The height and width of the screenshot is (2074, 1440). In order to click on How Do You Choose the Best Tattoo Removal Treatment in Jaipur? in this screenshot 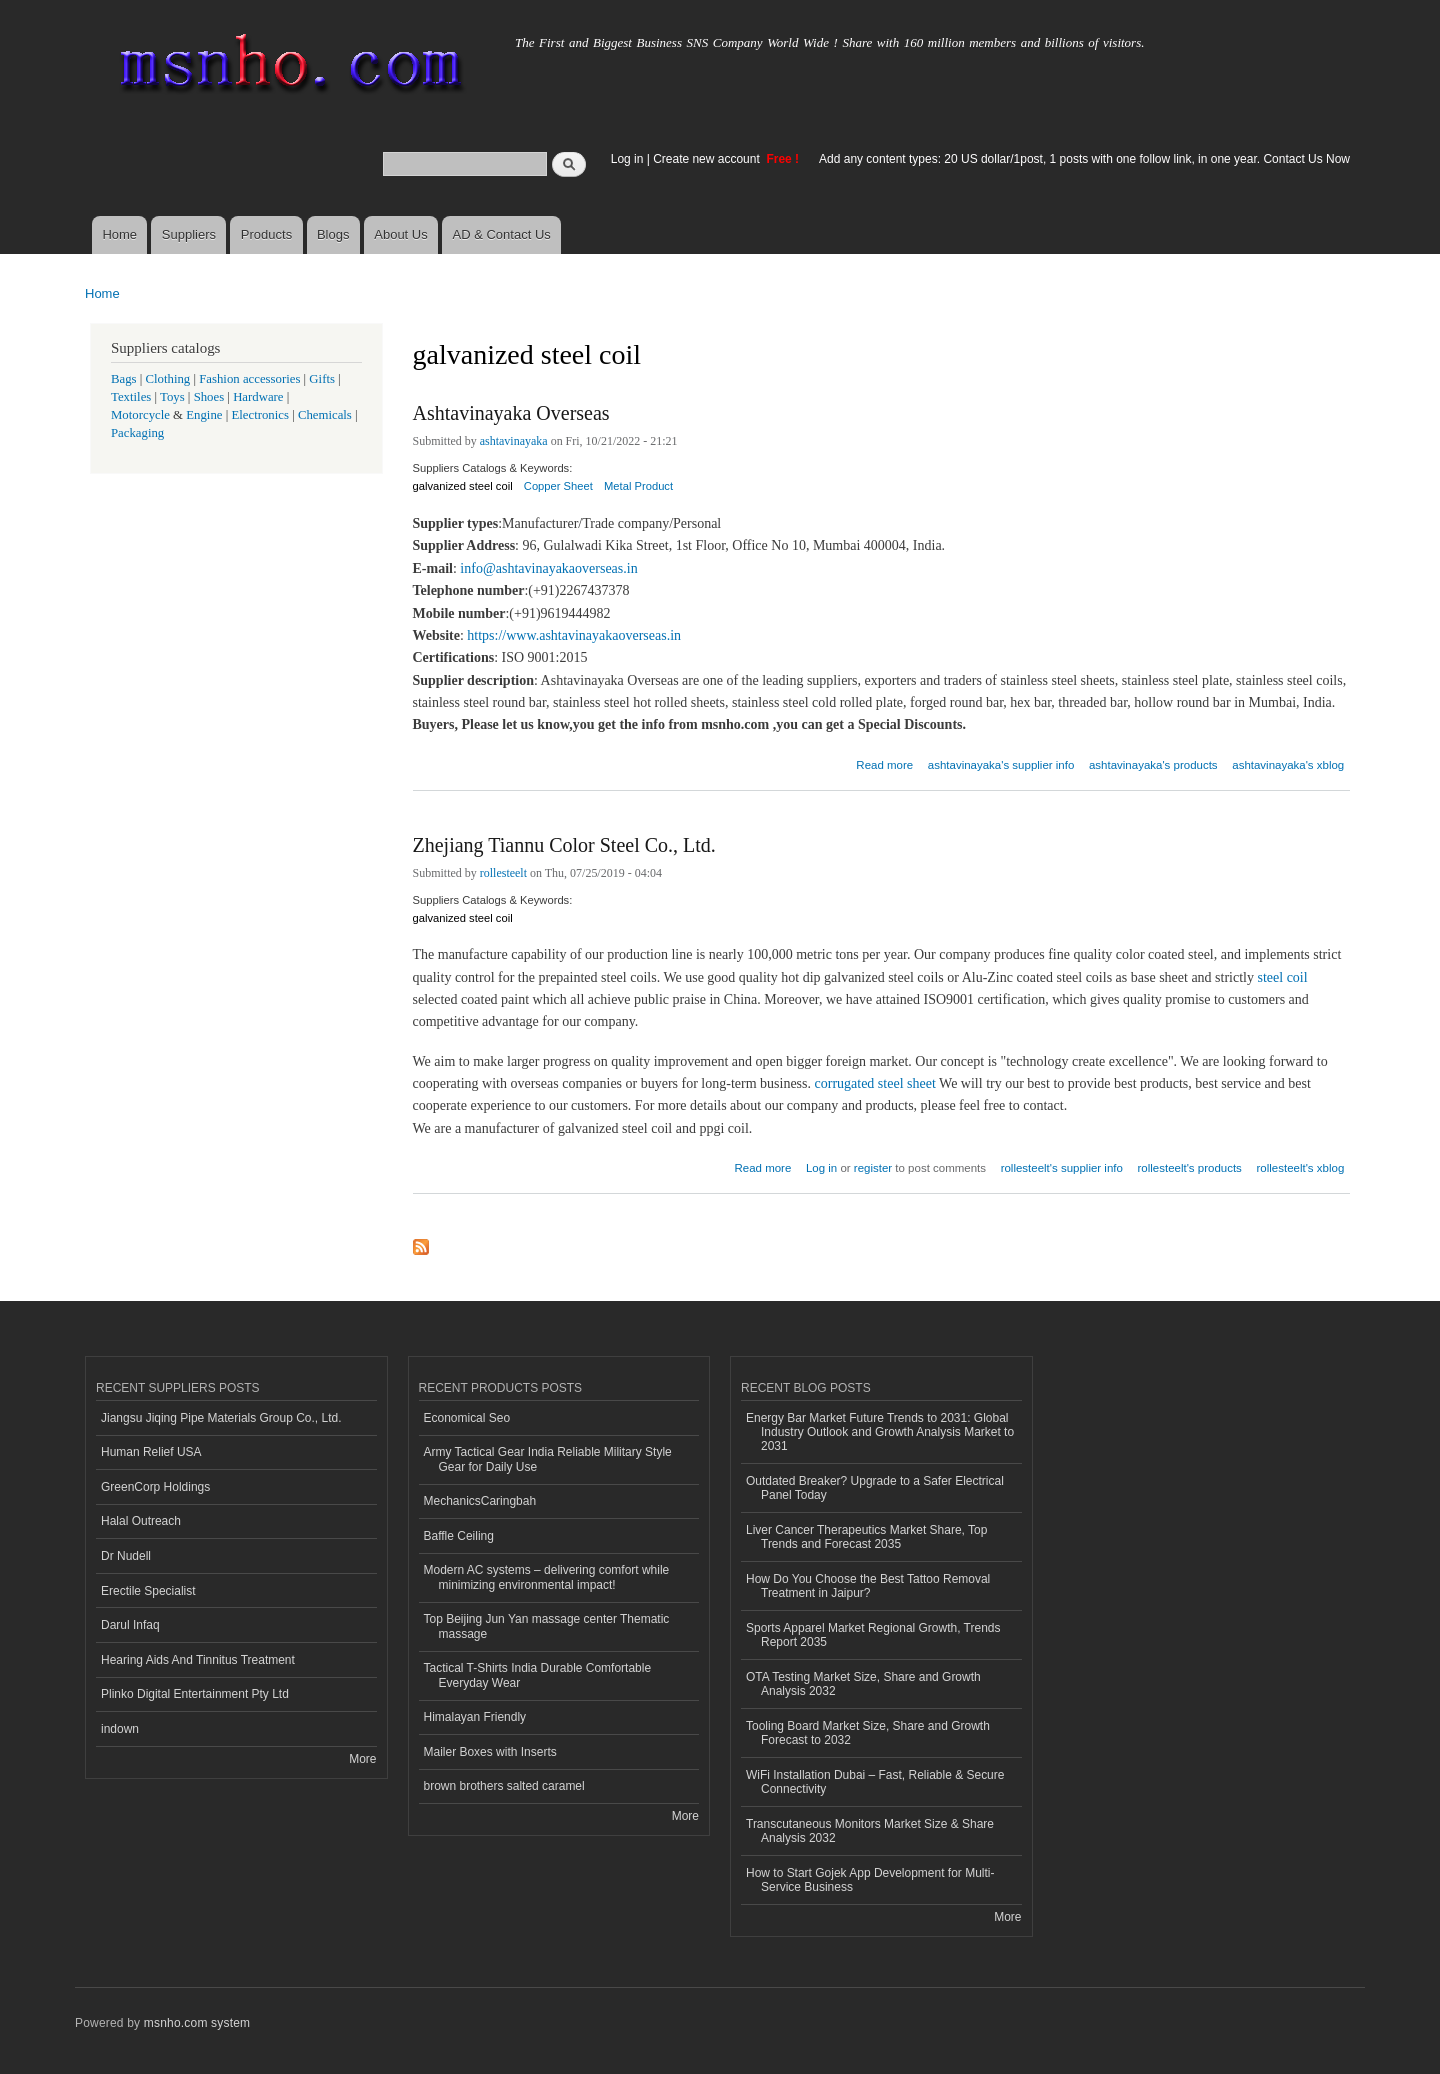, I will do `click(868, 1586)`.